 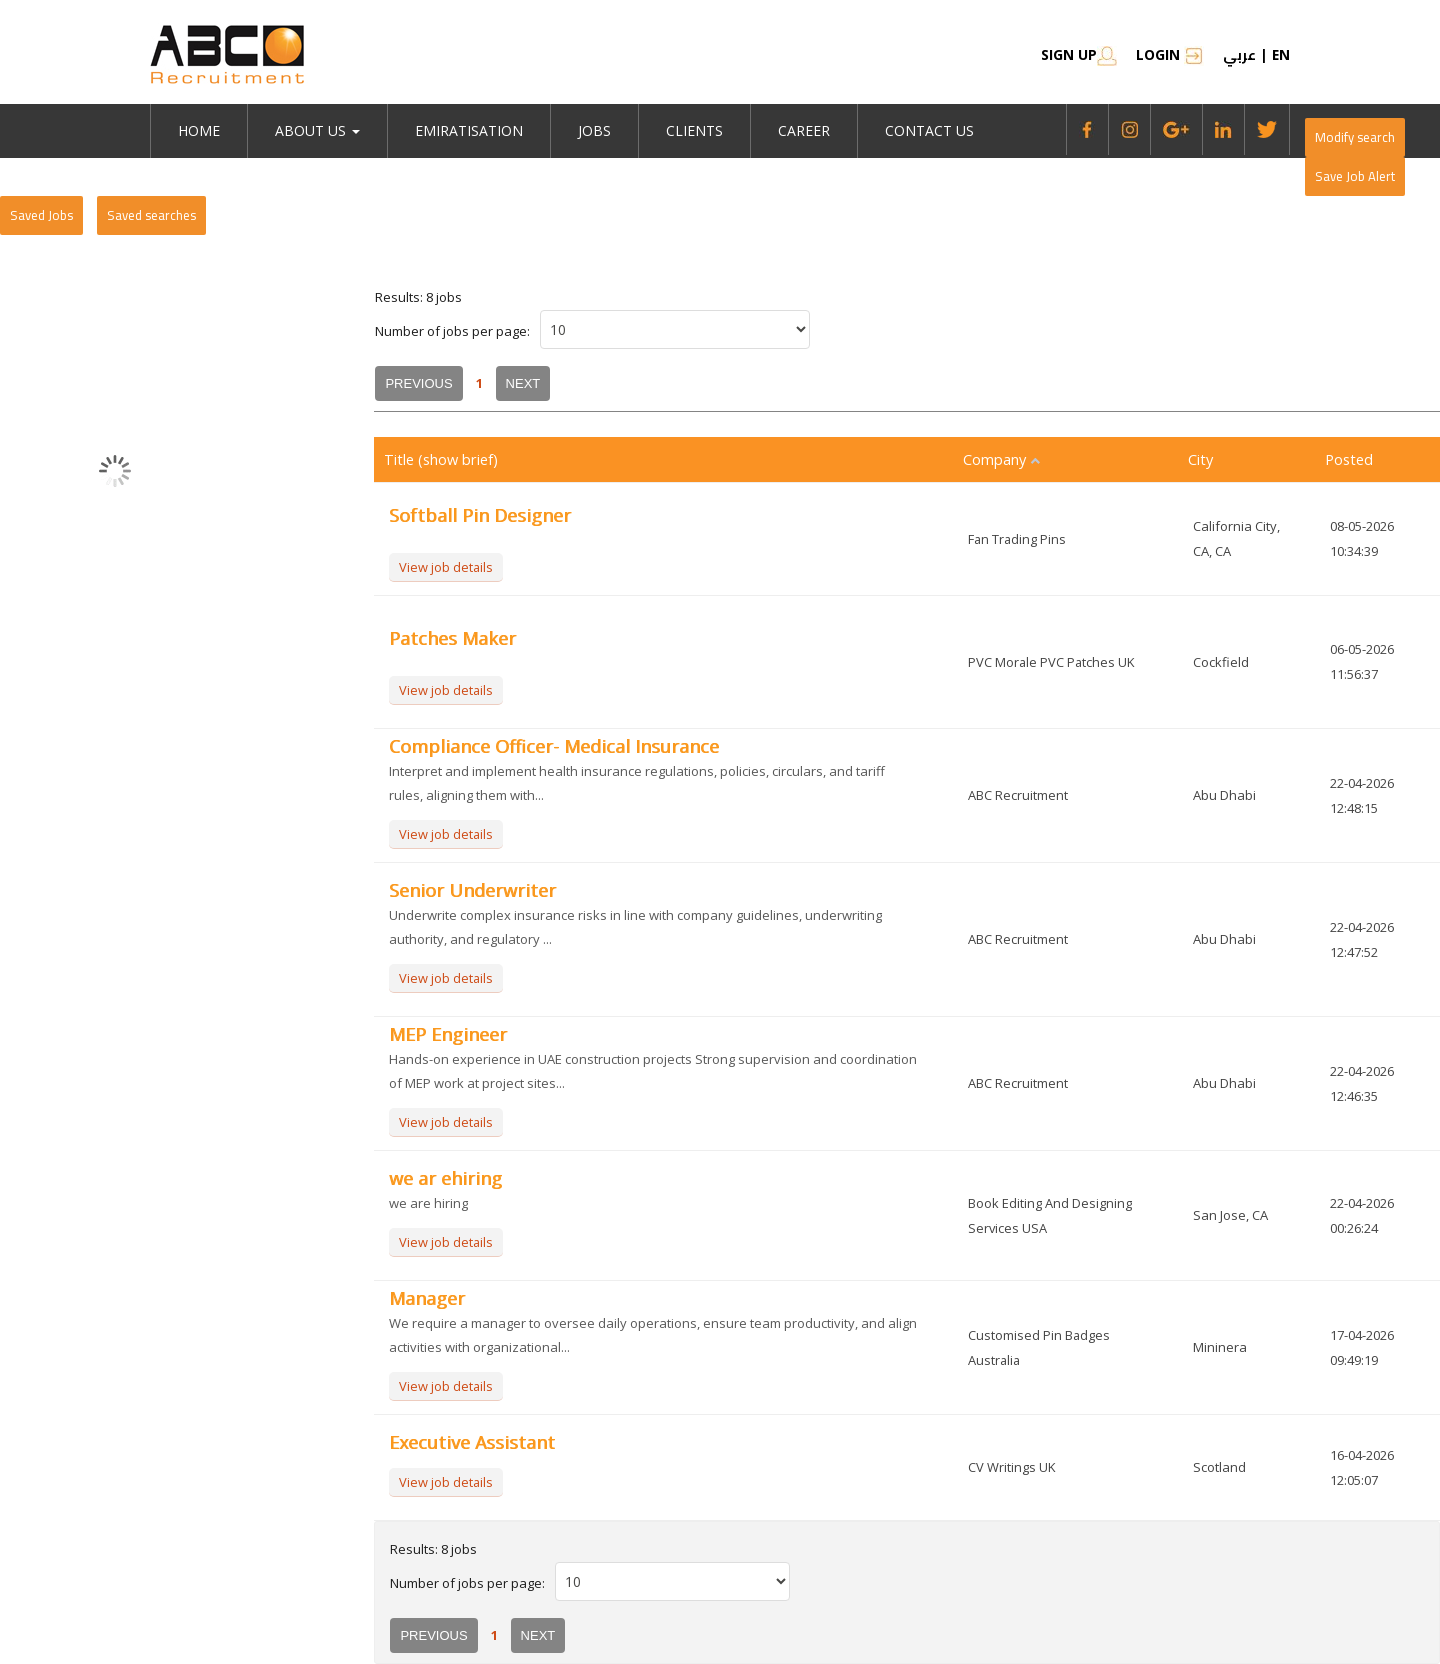 I want to click on en, so click(x=1280, y=54).